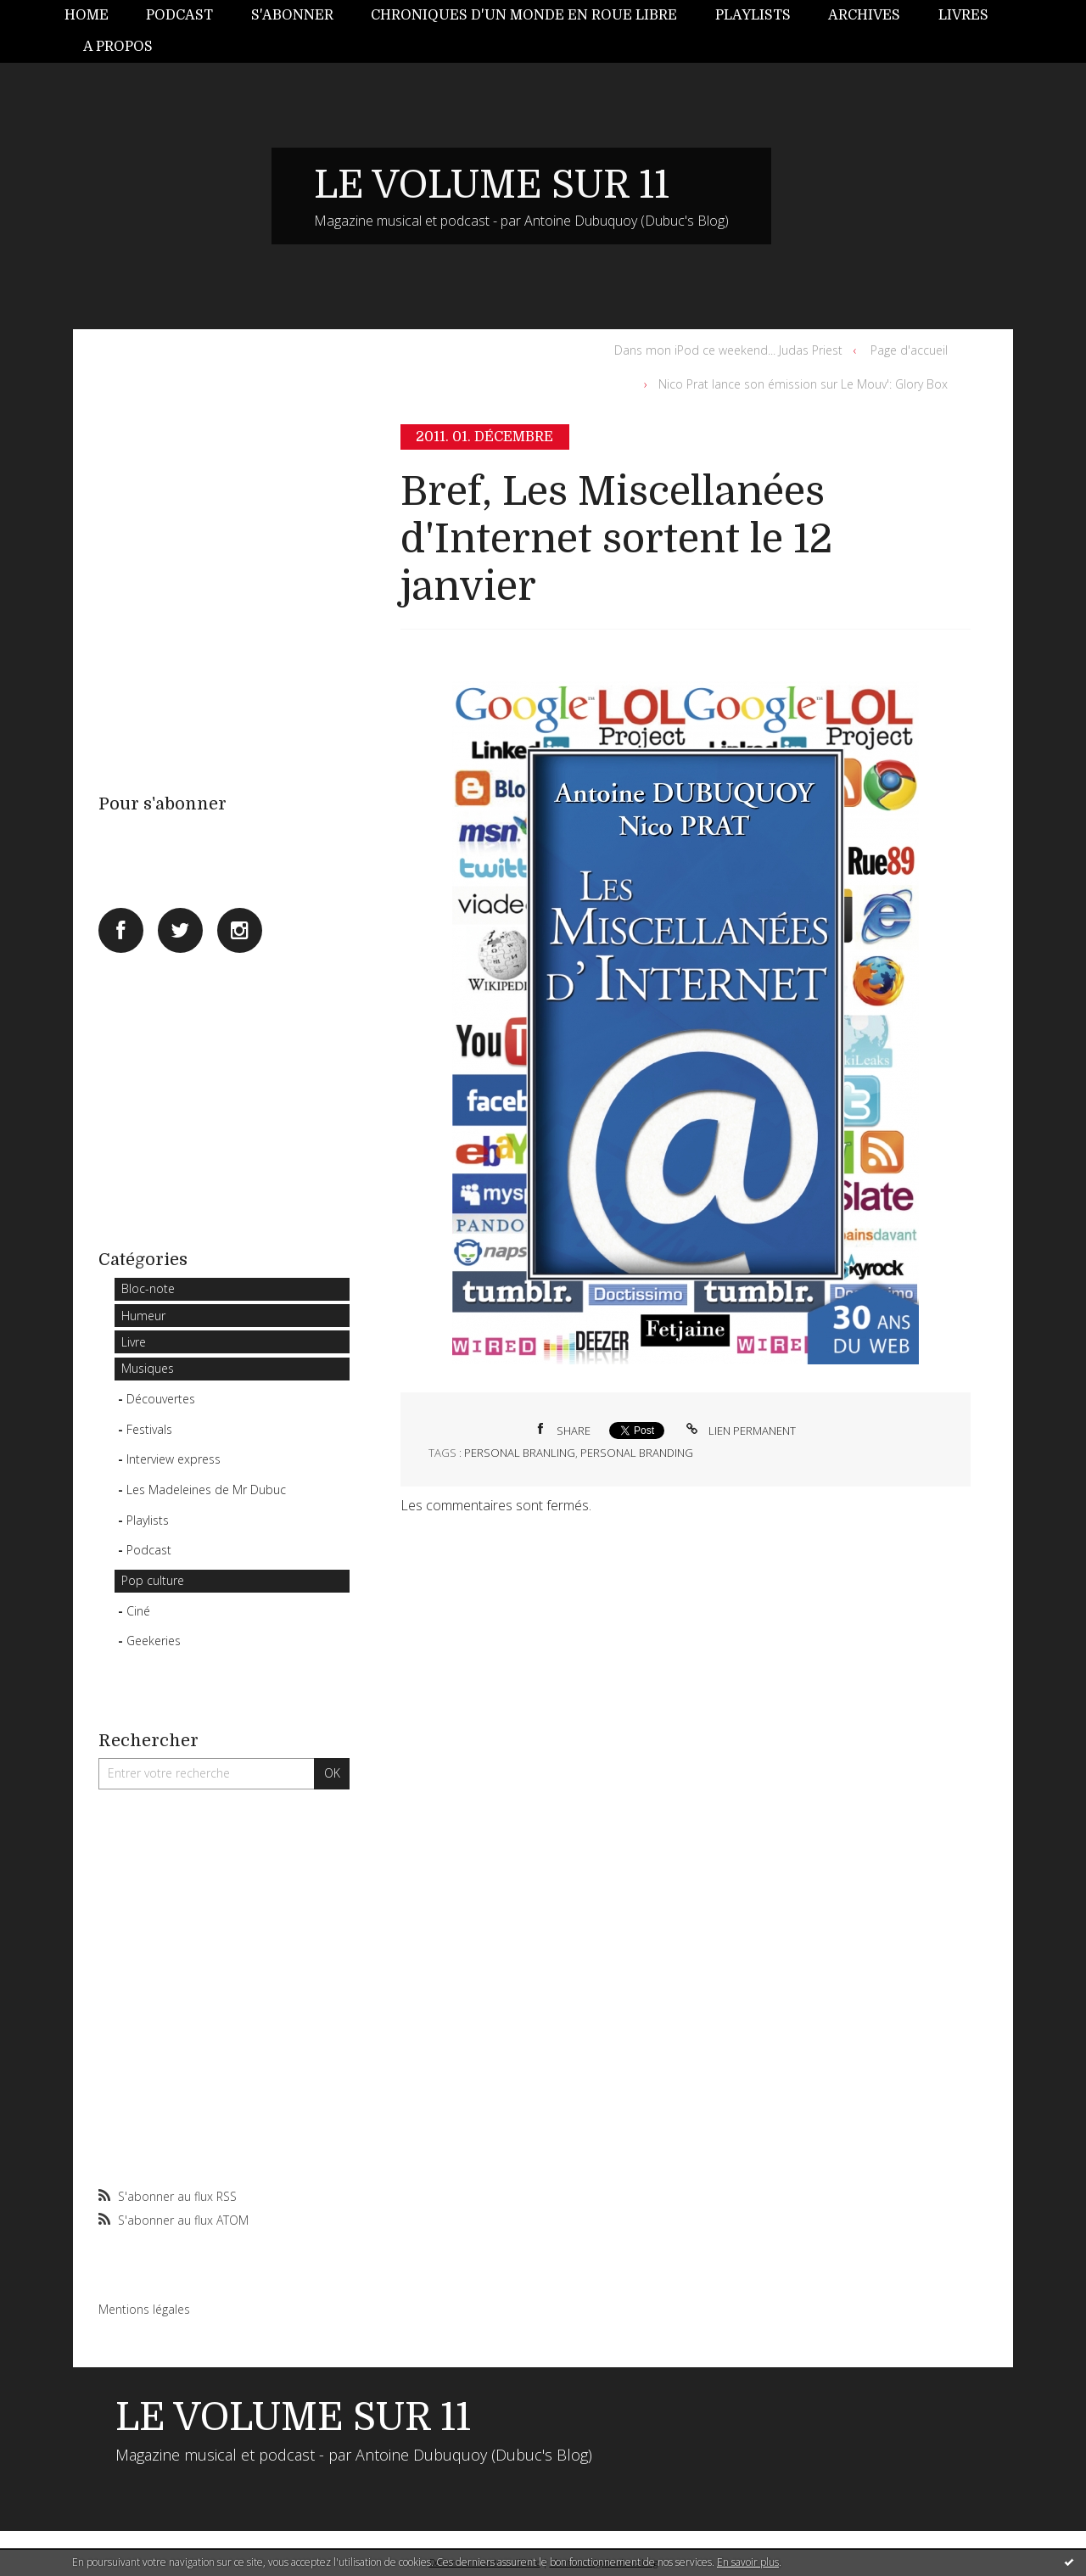 The width and height of the screenshot is (1086, 2576). Describe the element at coordinates (491, 185) in the screenshot. I see `LE VOLUME SUR 11` at that location.